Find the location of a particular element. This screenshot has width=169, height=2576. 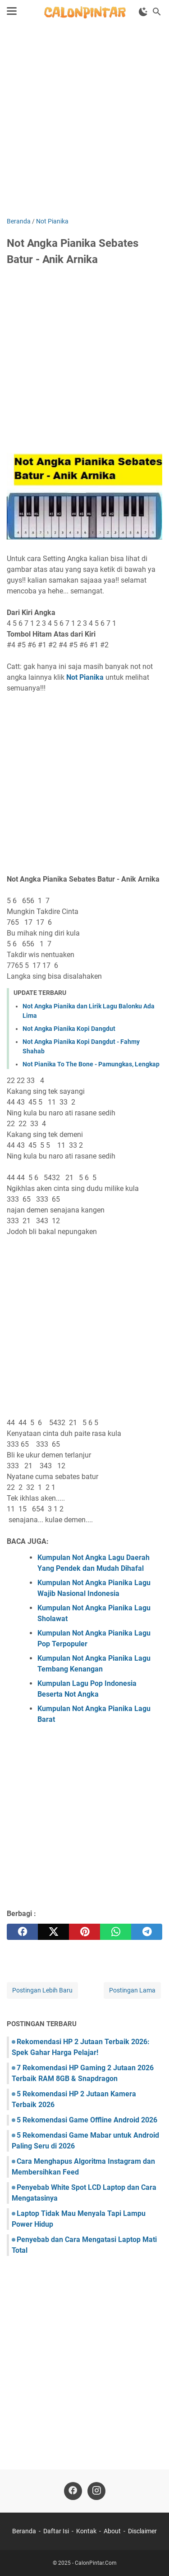

Disclaimer is located at coordinates (142, 2531).